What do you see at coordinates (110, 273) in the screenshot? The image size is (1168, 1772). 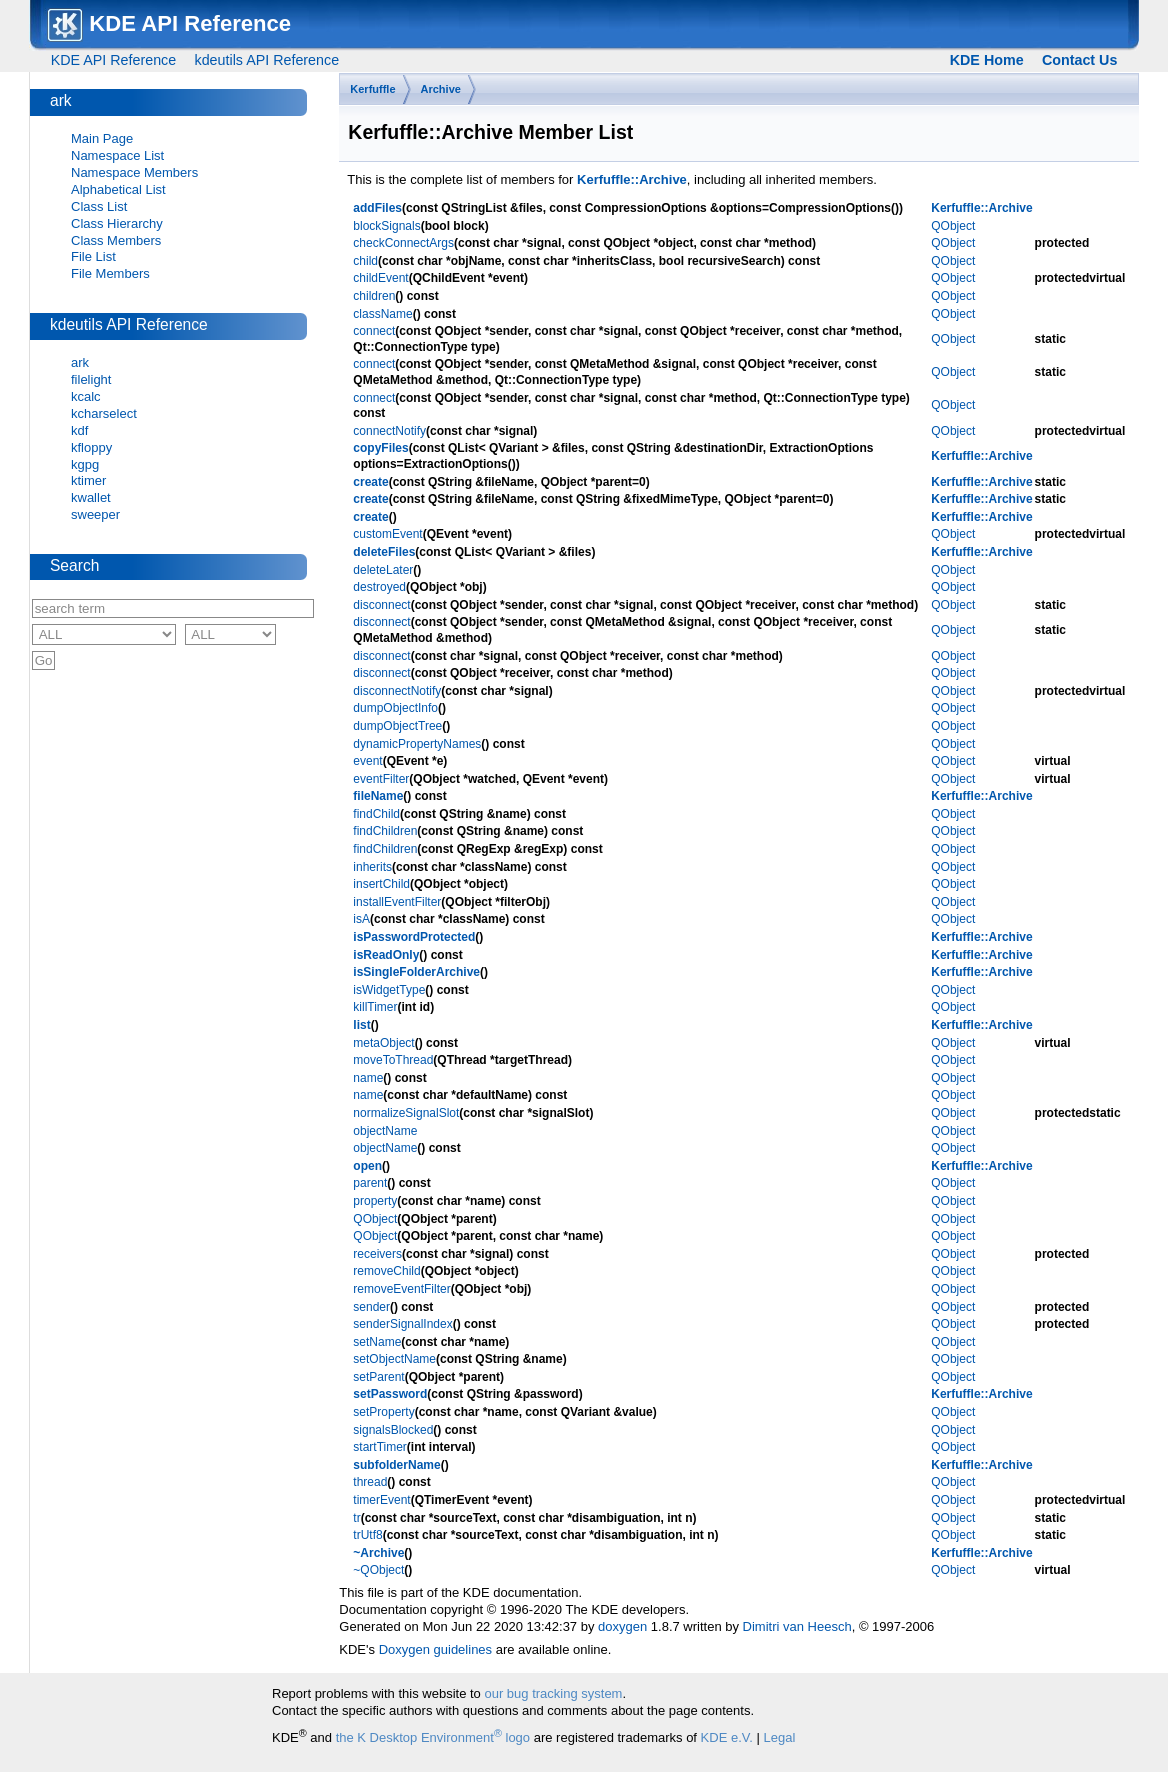 I see `File Members` at bounding box center [110, 273].